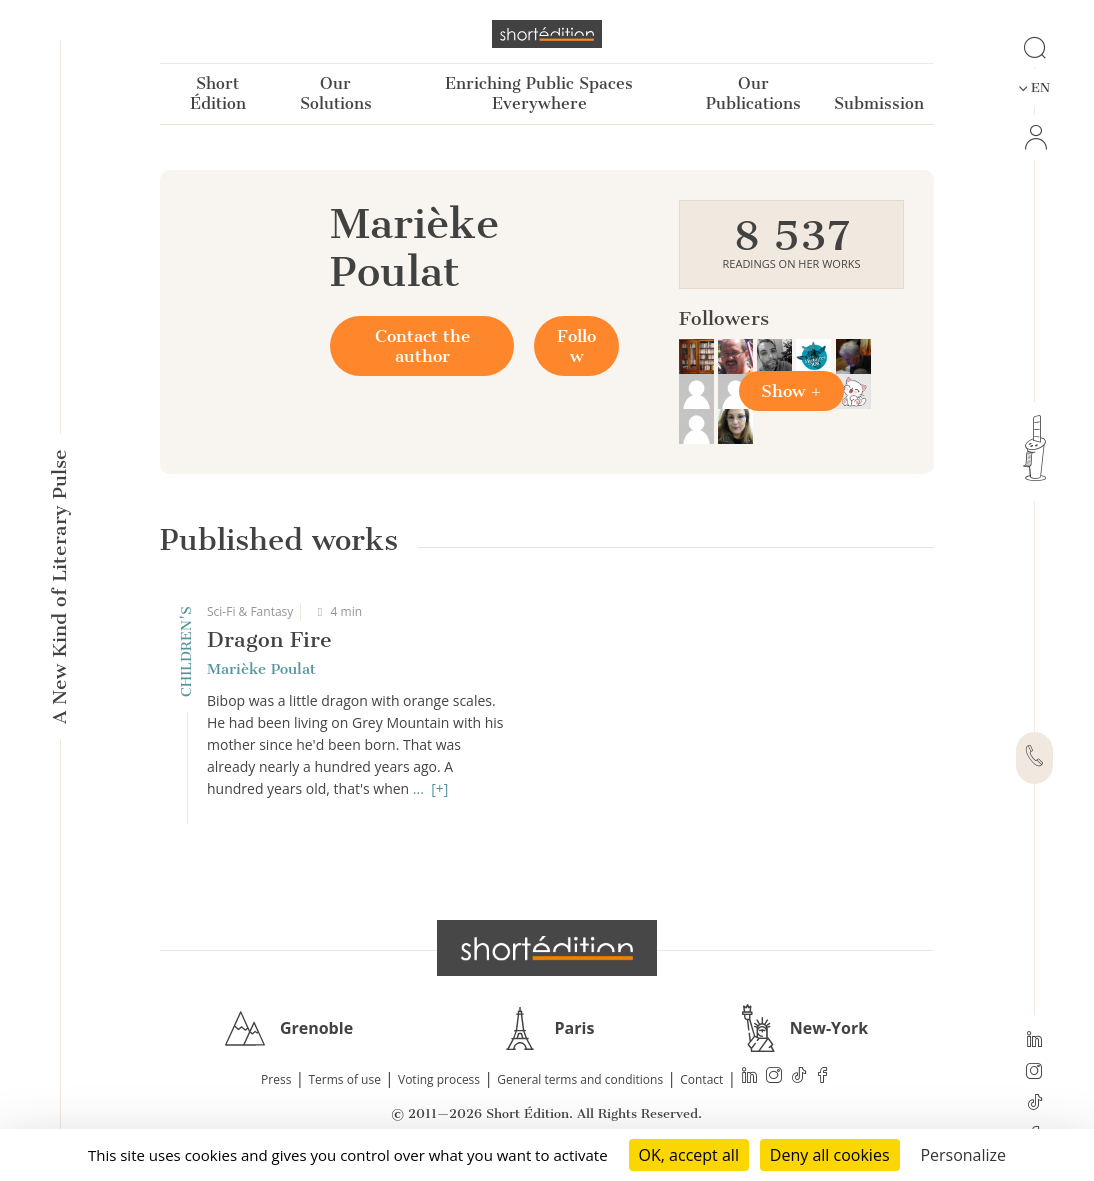  Describe the element at coordinates (689, 1155) in the screenshot. I see `OK, accept all [Cookies : OK, accept all]` at that location.